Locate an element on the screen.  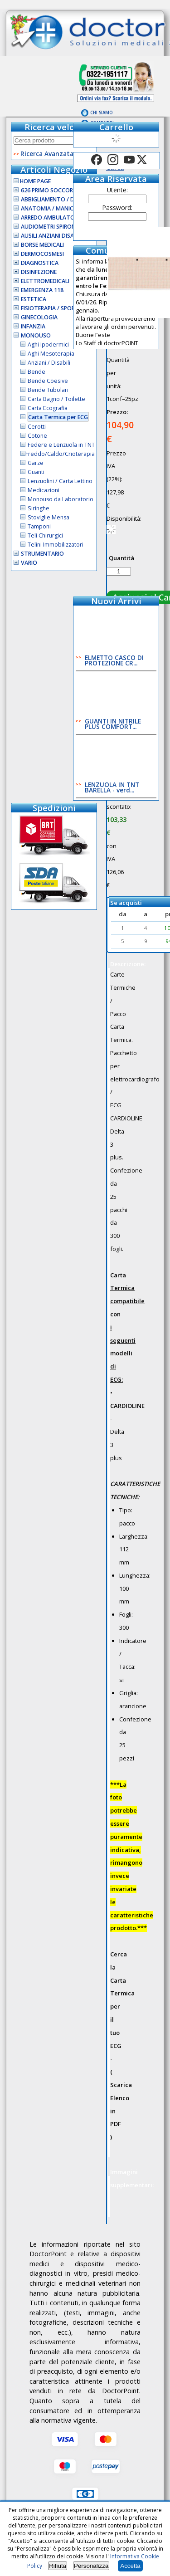
Elettromedicali is located at coordinates (45, 281).